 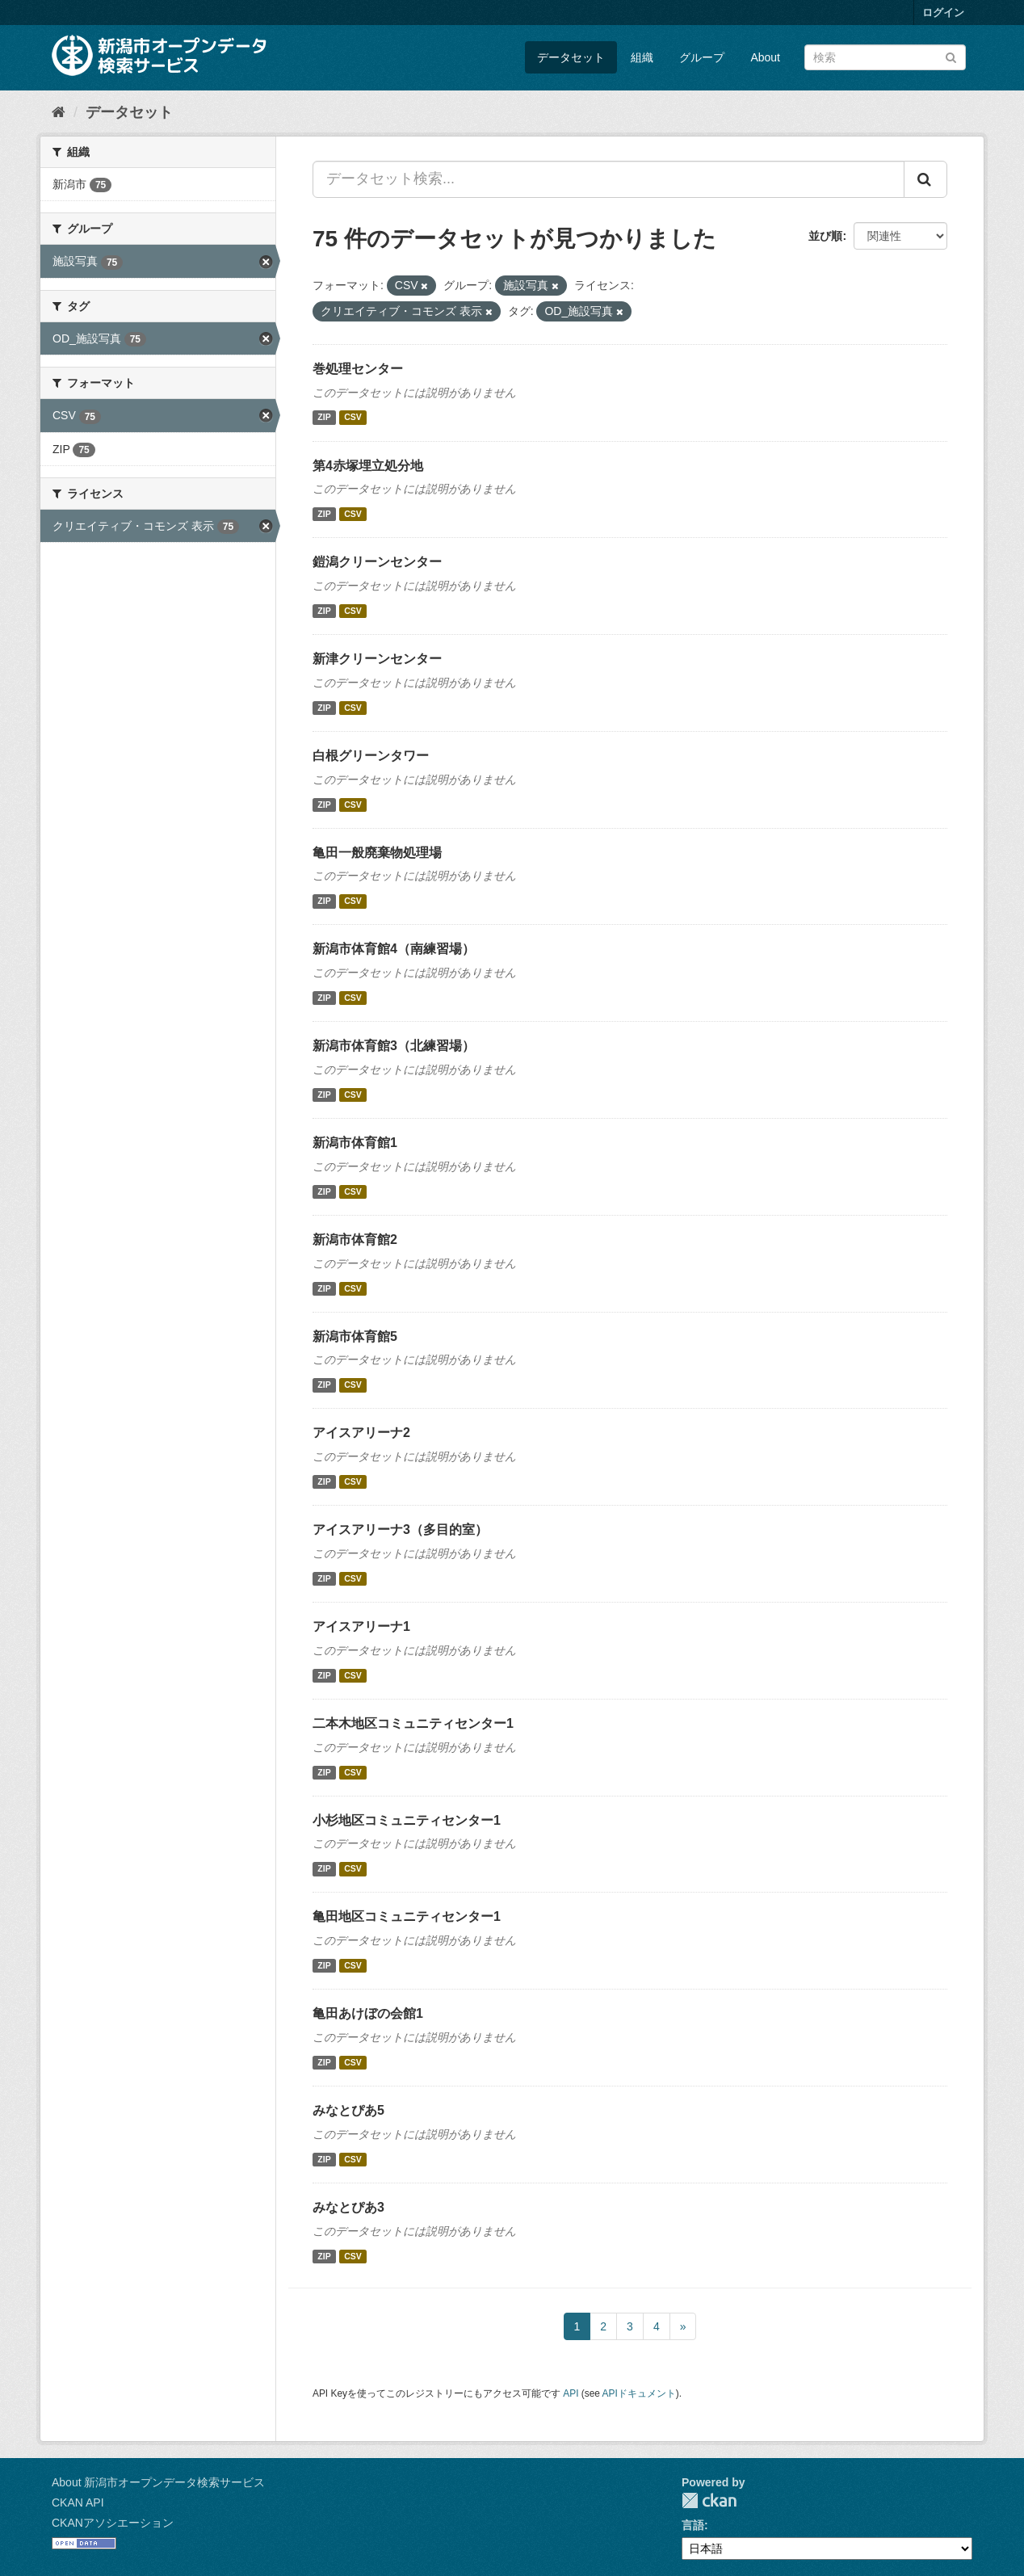 I want to click on アイスアリーナ3（多目的室）, so click(x=400, y=1529).